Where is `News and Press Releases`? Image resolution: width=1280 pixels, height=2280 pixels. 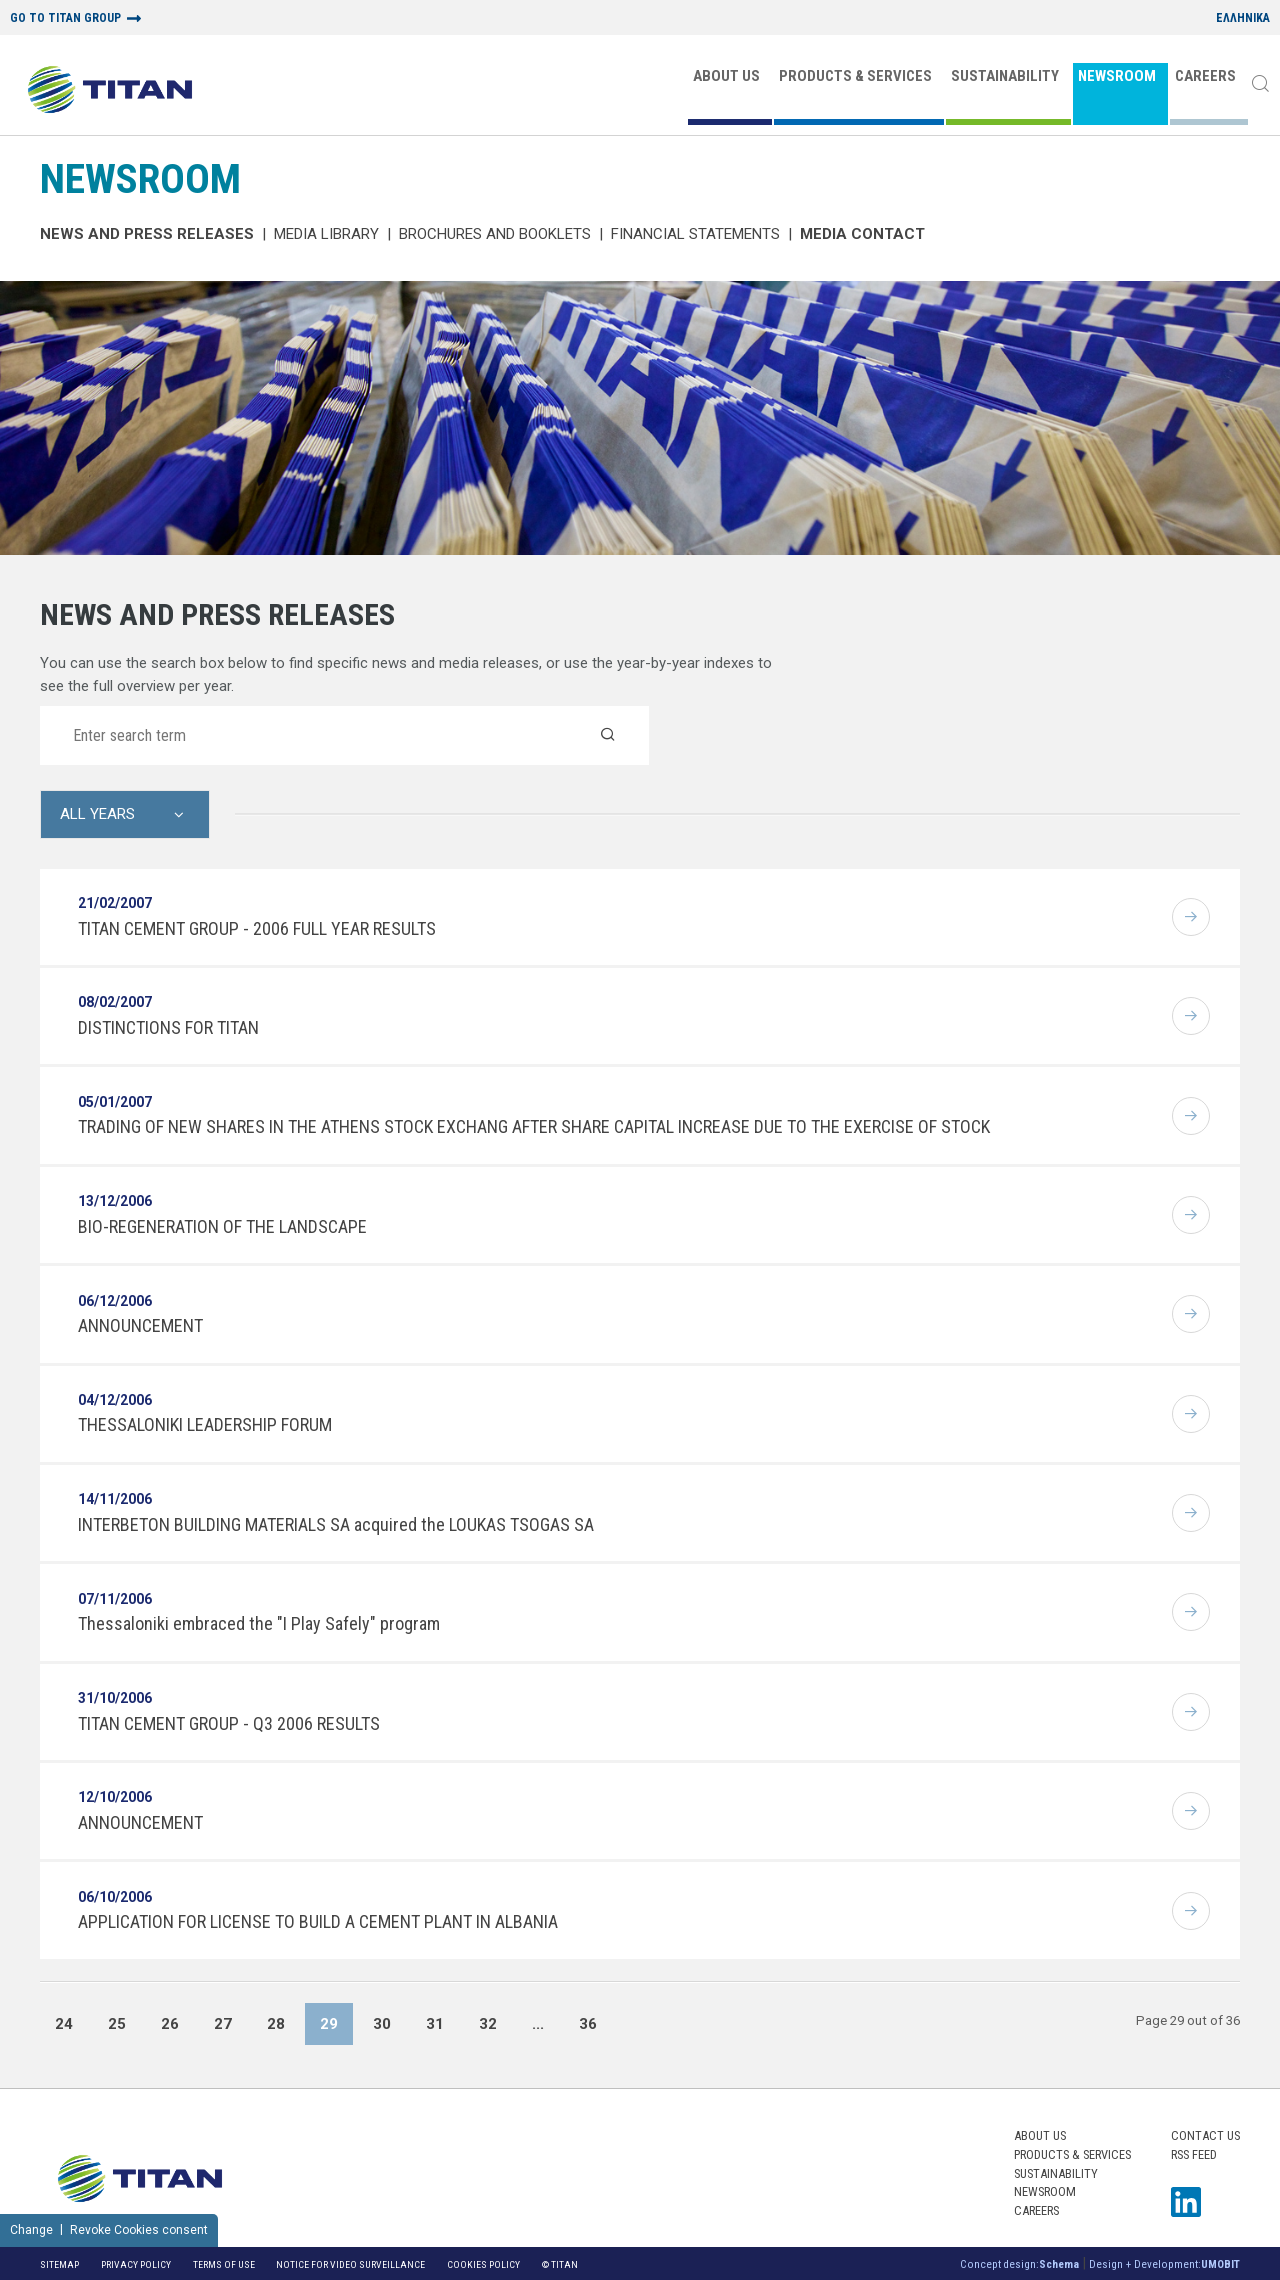 News and Press Releases is located at coordinates (147, 234).